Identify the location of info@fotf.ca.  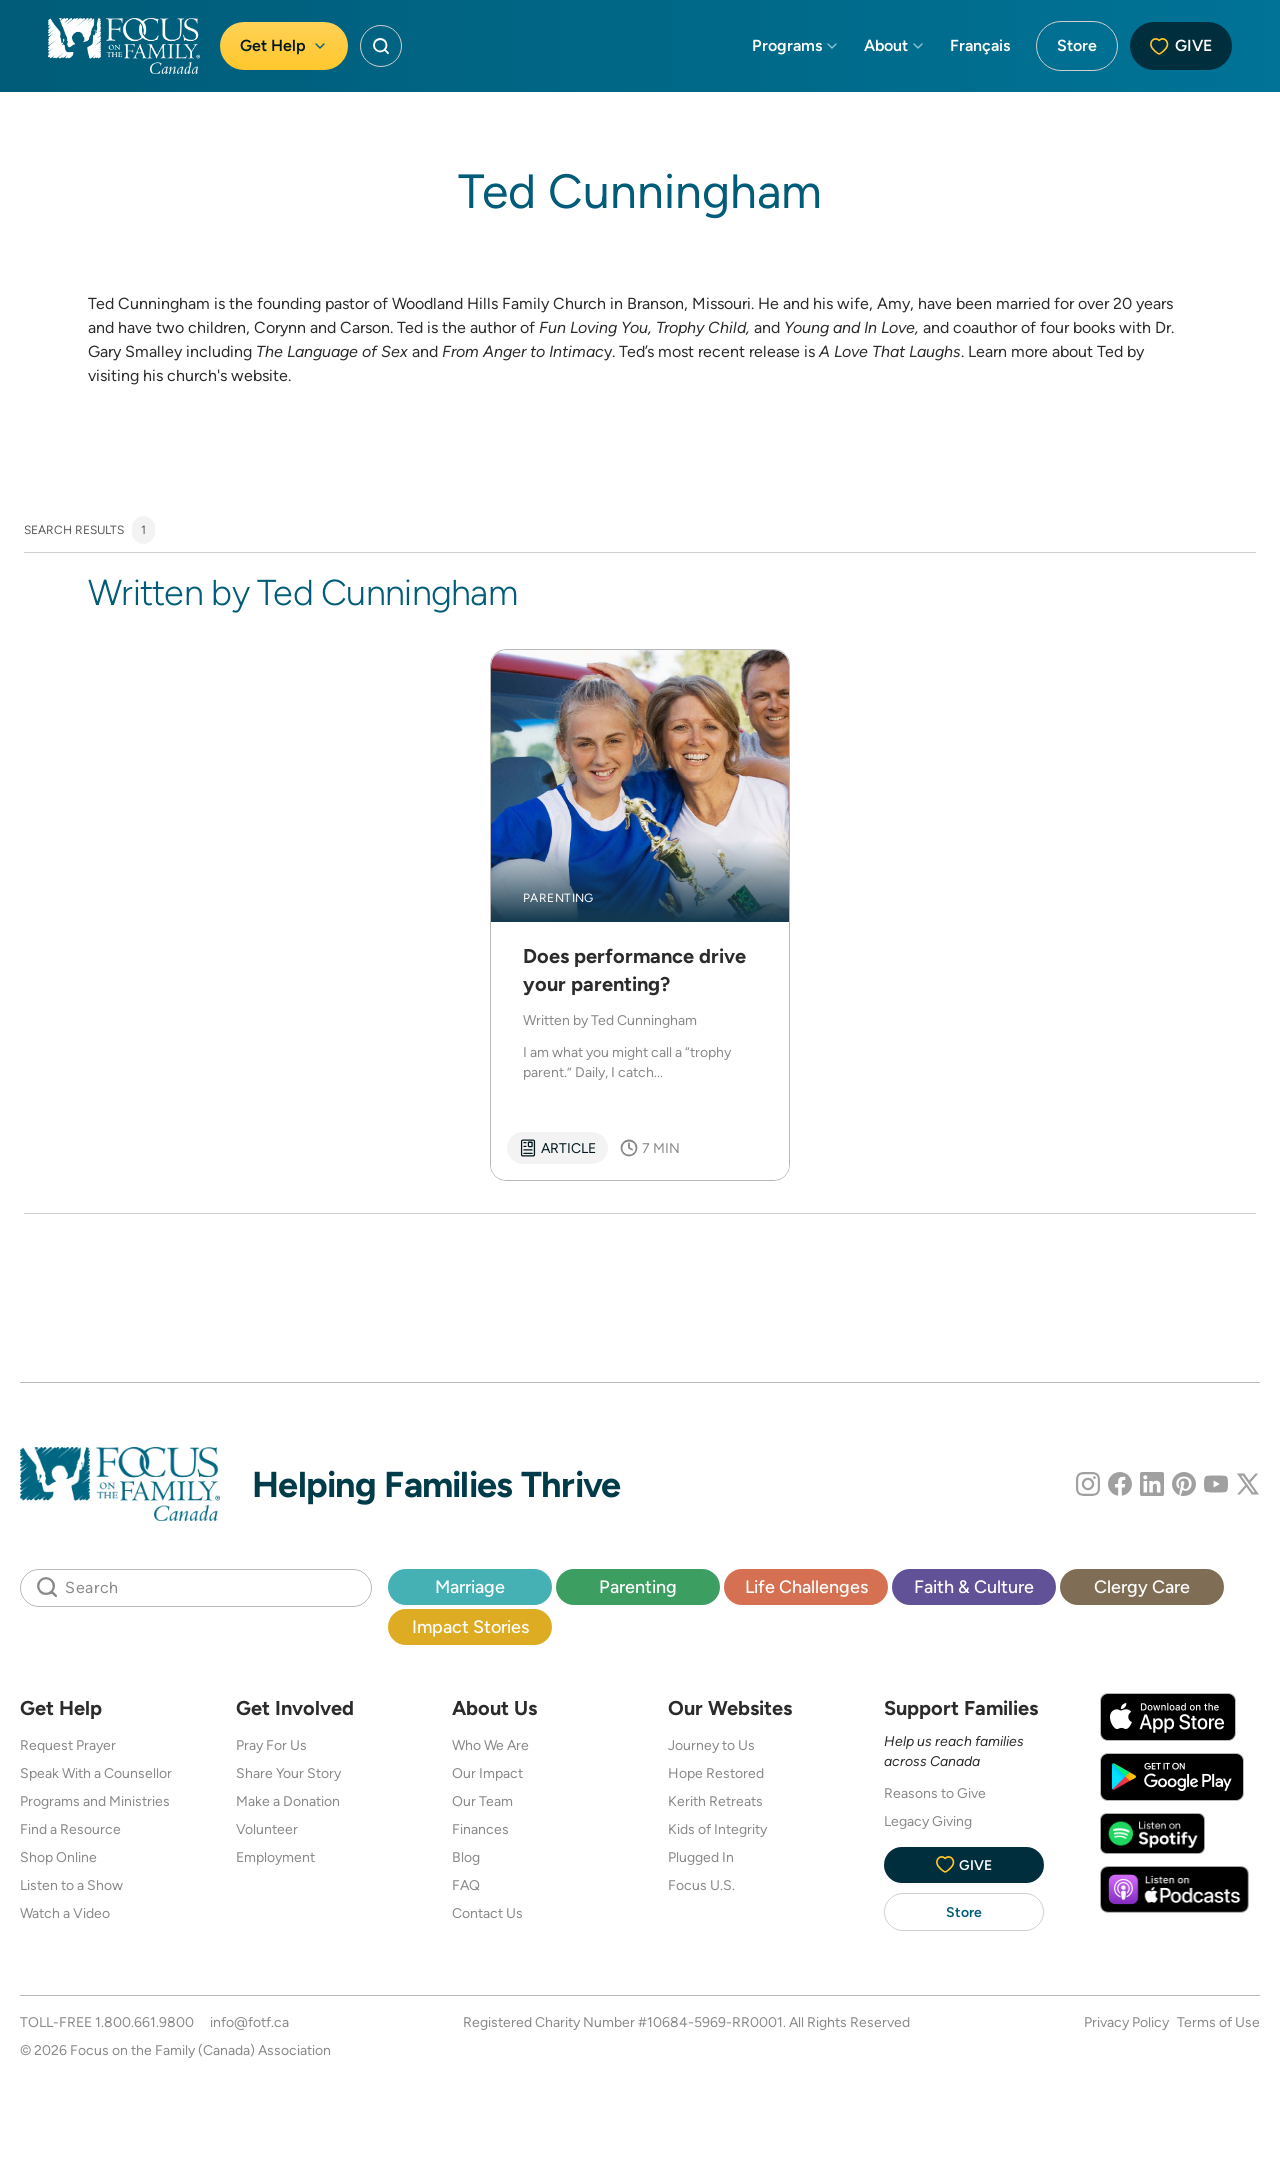
(249, 2022).